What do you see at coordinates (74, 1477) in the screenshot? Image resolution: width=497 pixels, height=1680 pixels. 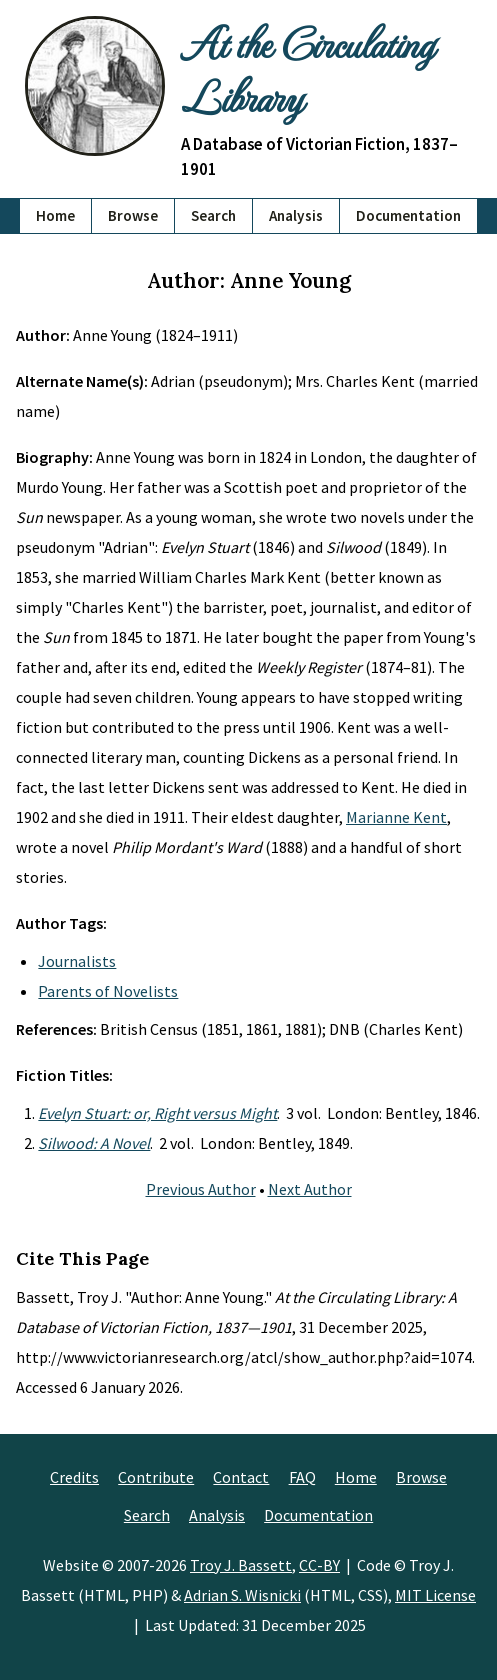 I see `Credits` at bounding box center [74, 1477].